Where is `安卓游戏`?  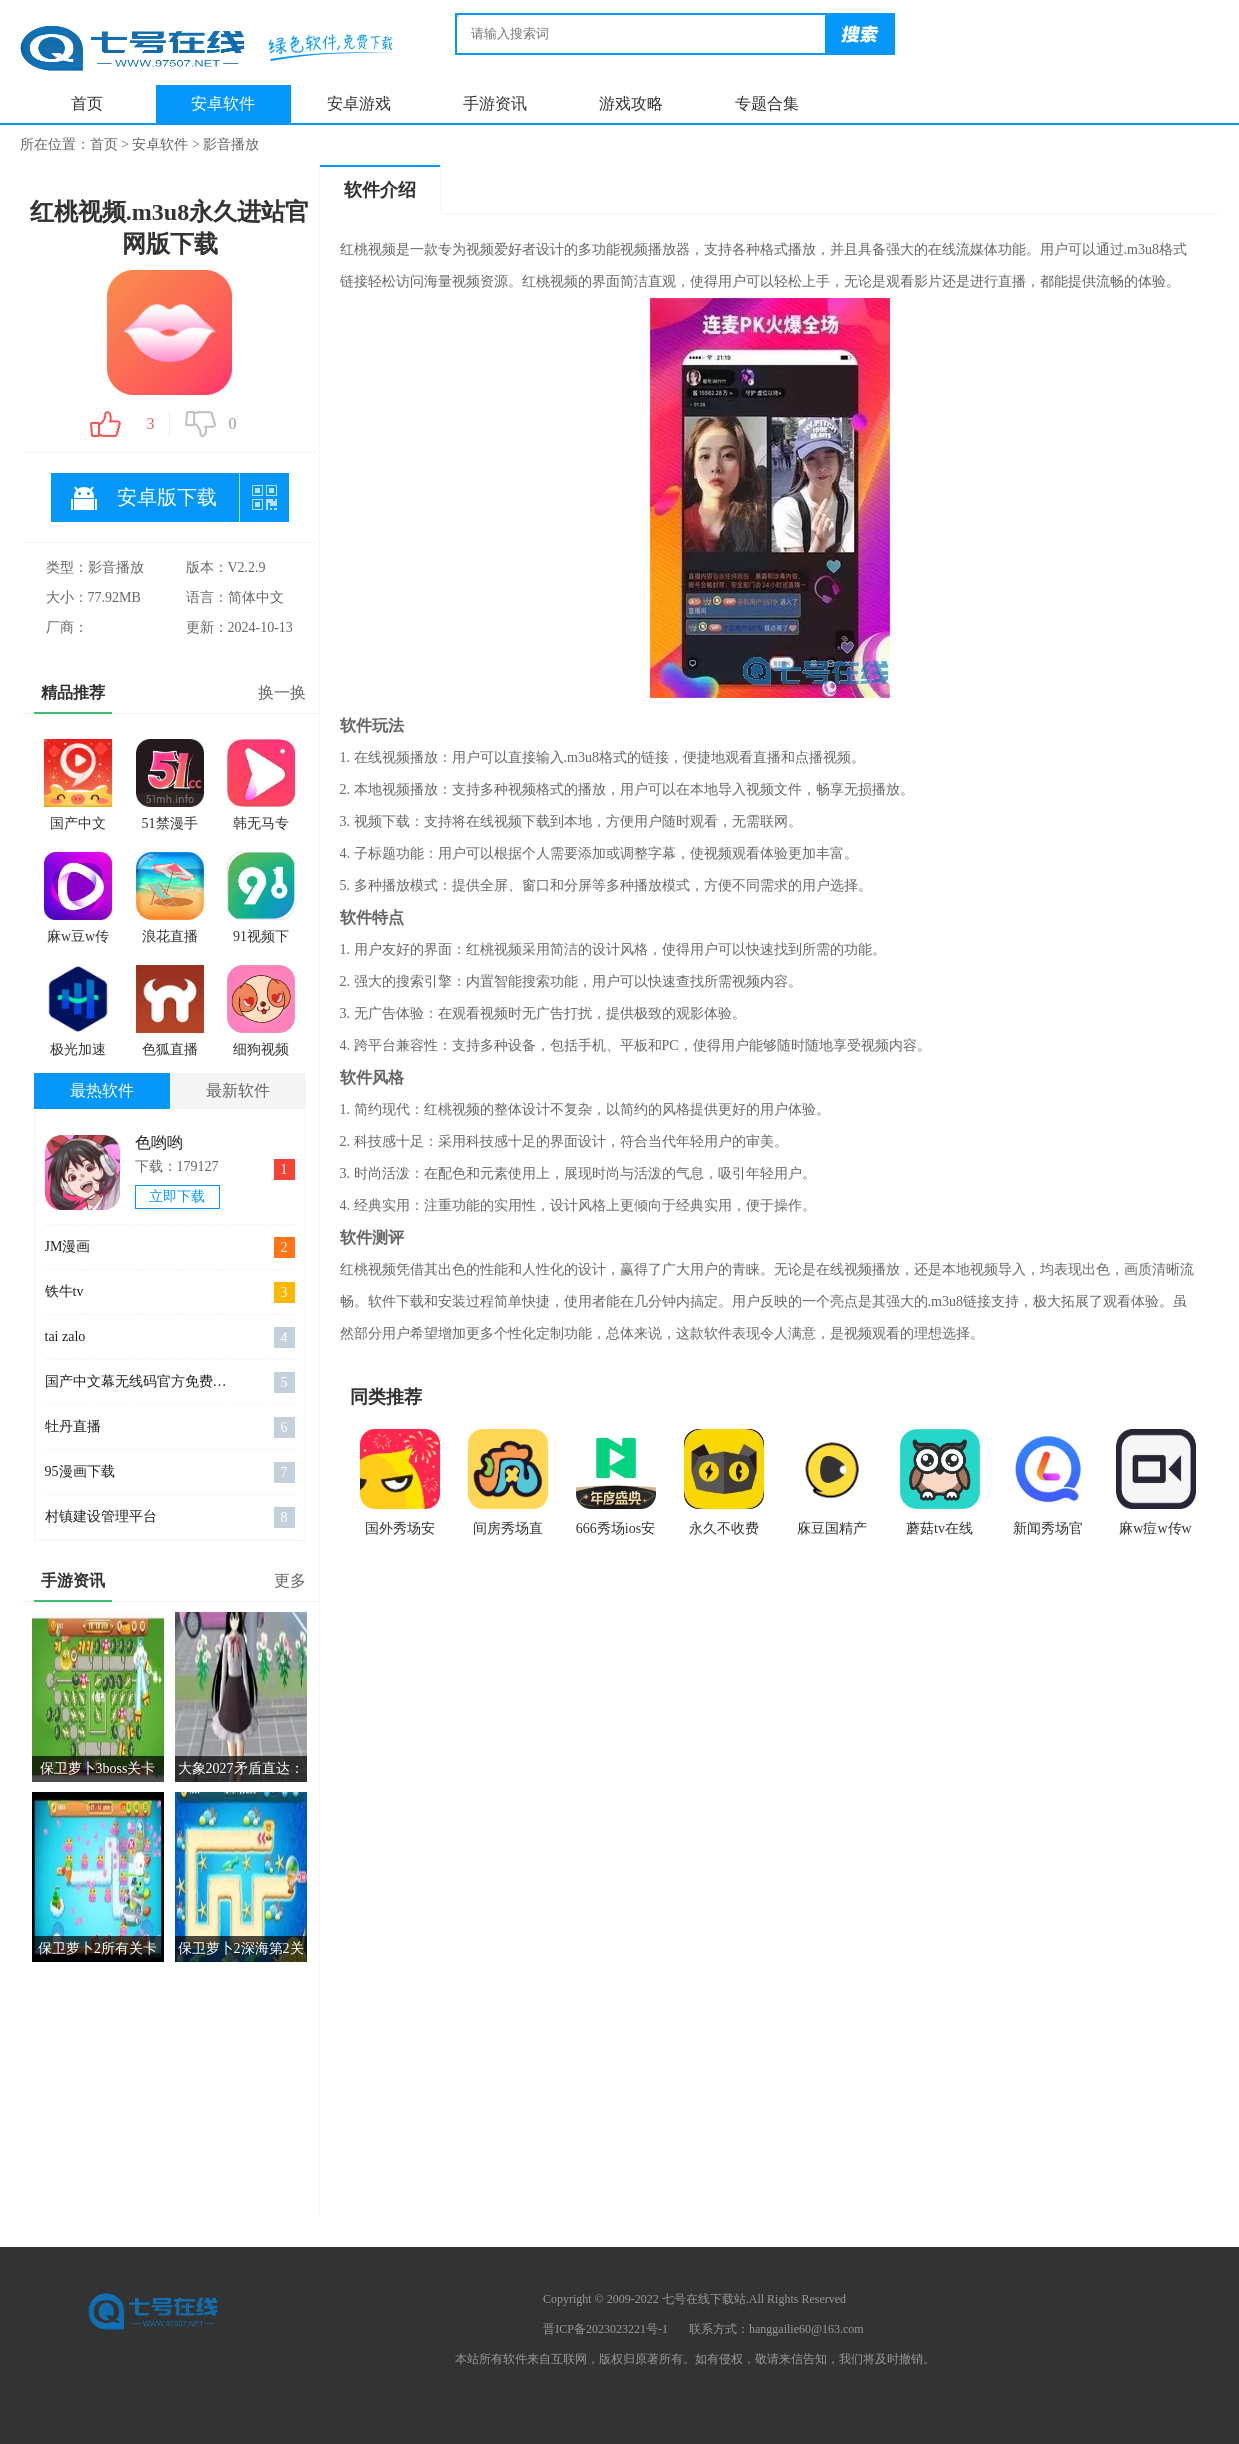
安卓游戏 is located at coordinates (359, 103).